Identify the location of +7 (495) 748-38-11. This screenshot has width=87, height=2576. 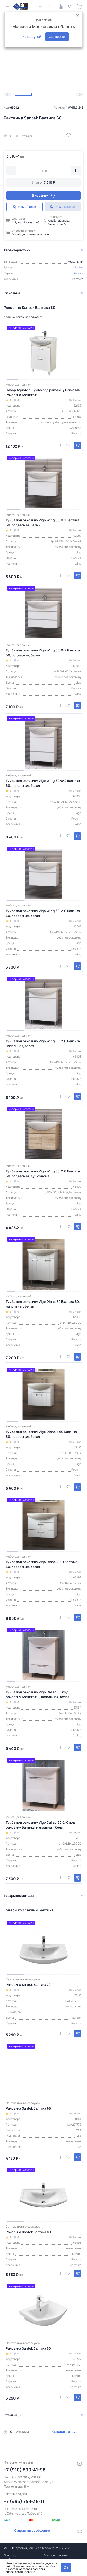
(24, 2501).